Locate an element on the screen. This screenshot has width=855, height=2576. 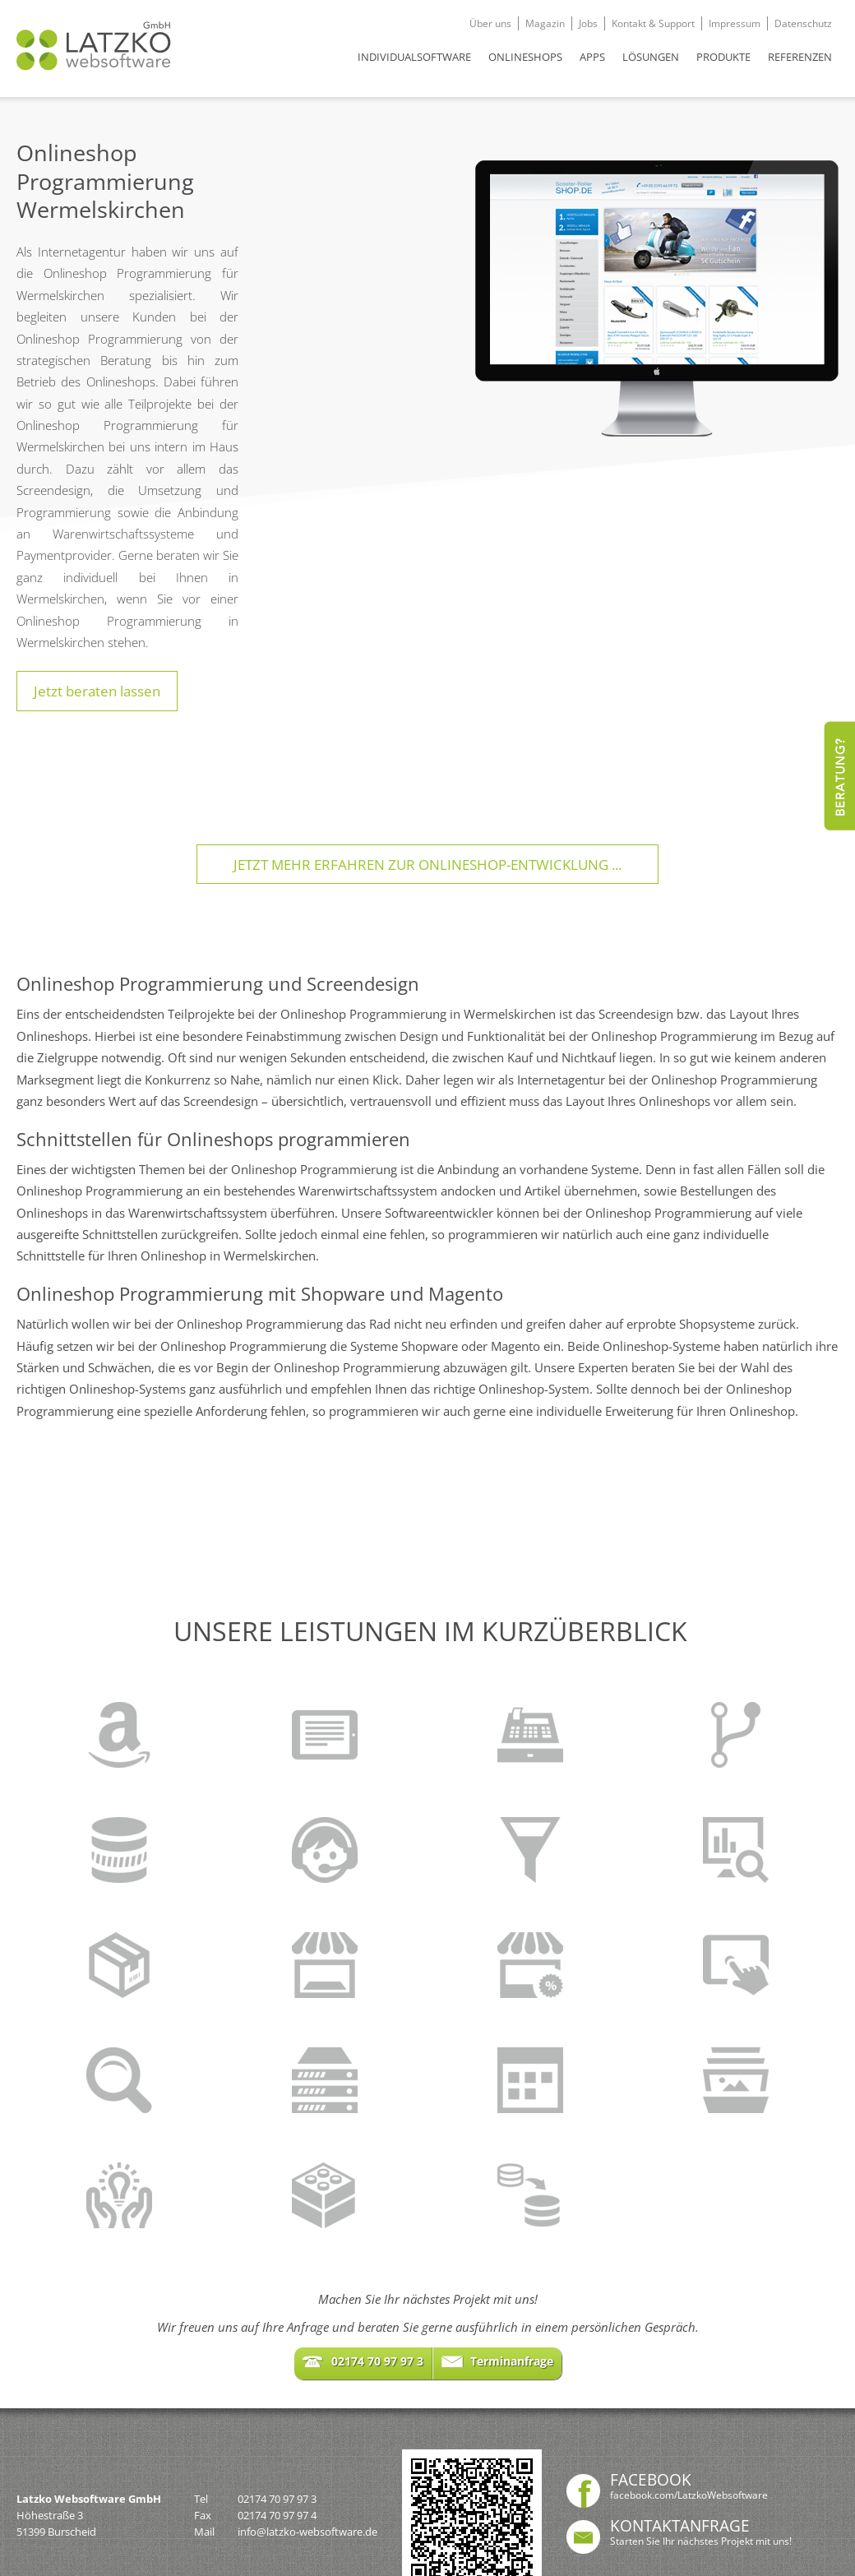
ONLINESHOPS is located at coordinates (525, 56).